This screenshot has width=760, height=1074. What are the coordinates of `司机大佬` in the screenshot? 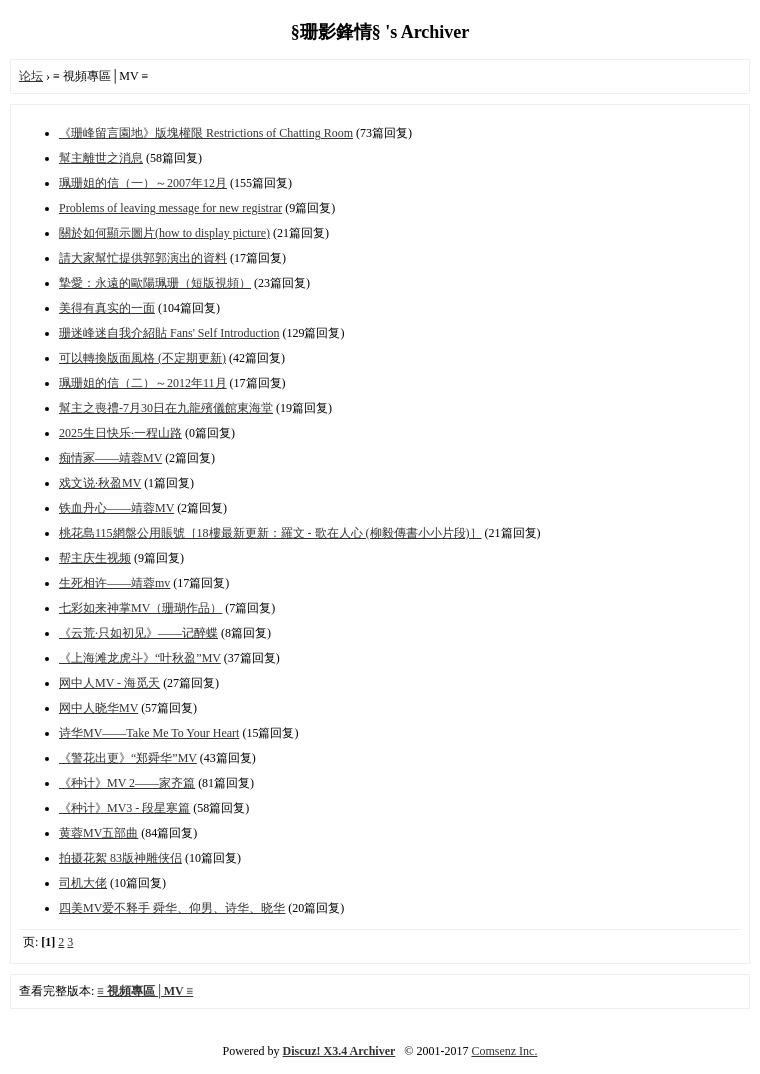 It's located at (83, 883).